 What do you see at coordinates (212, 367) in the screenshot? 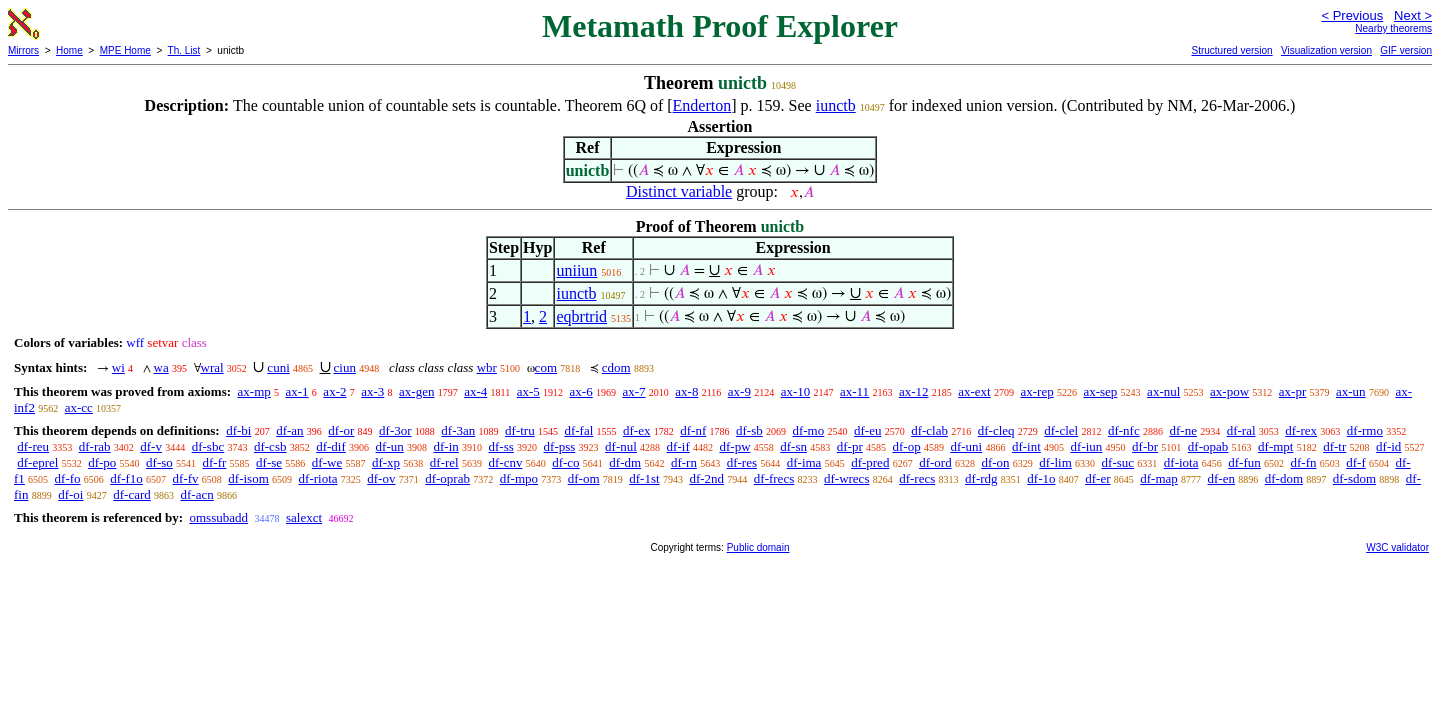
I see `wral` at bounding box center [212, 367].